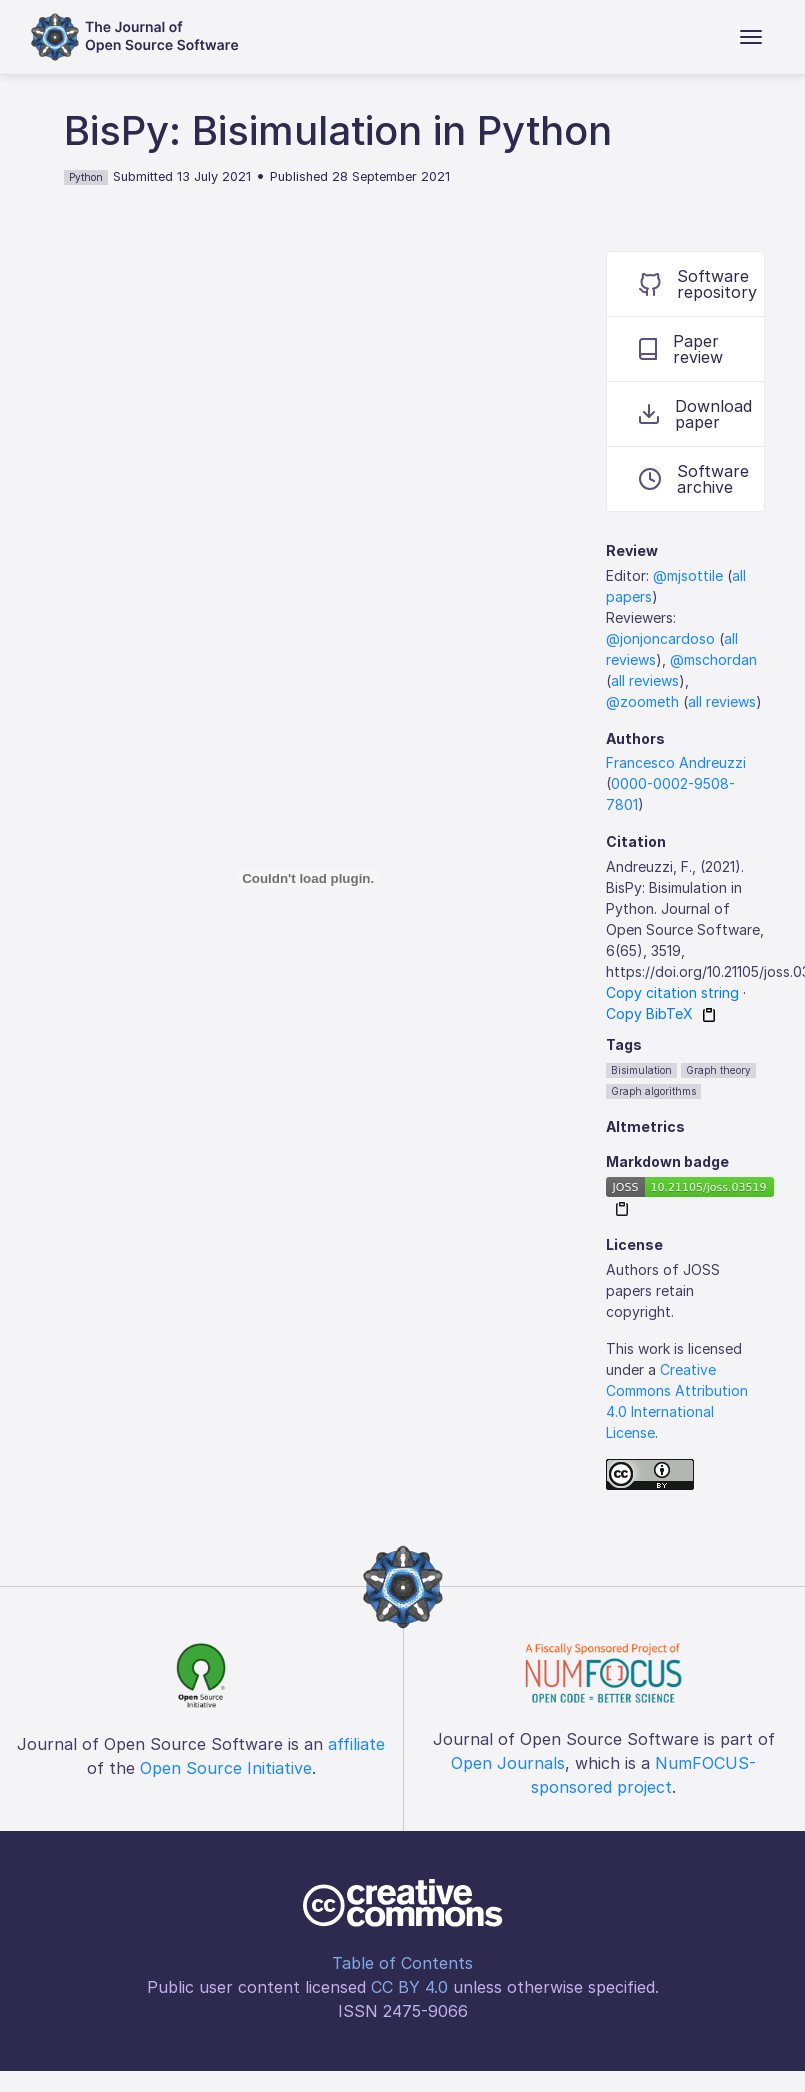 The height and width of the screenshot is (2092, 805). Describe the element at coordinates (718, 1070) in the screenshot. I see `Graph theory` at that location.